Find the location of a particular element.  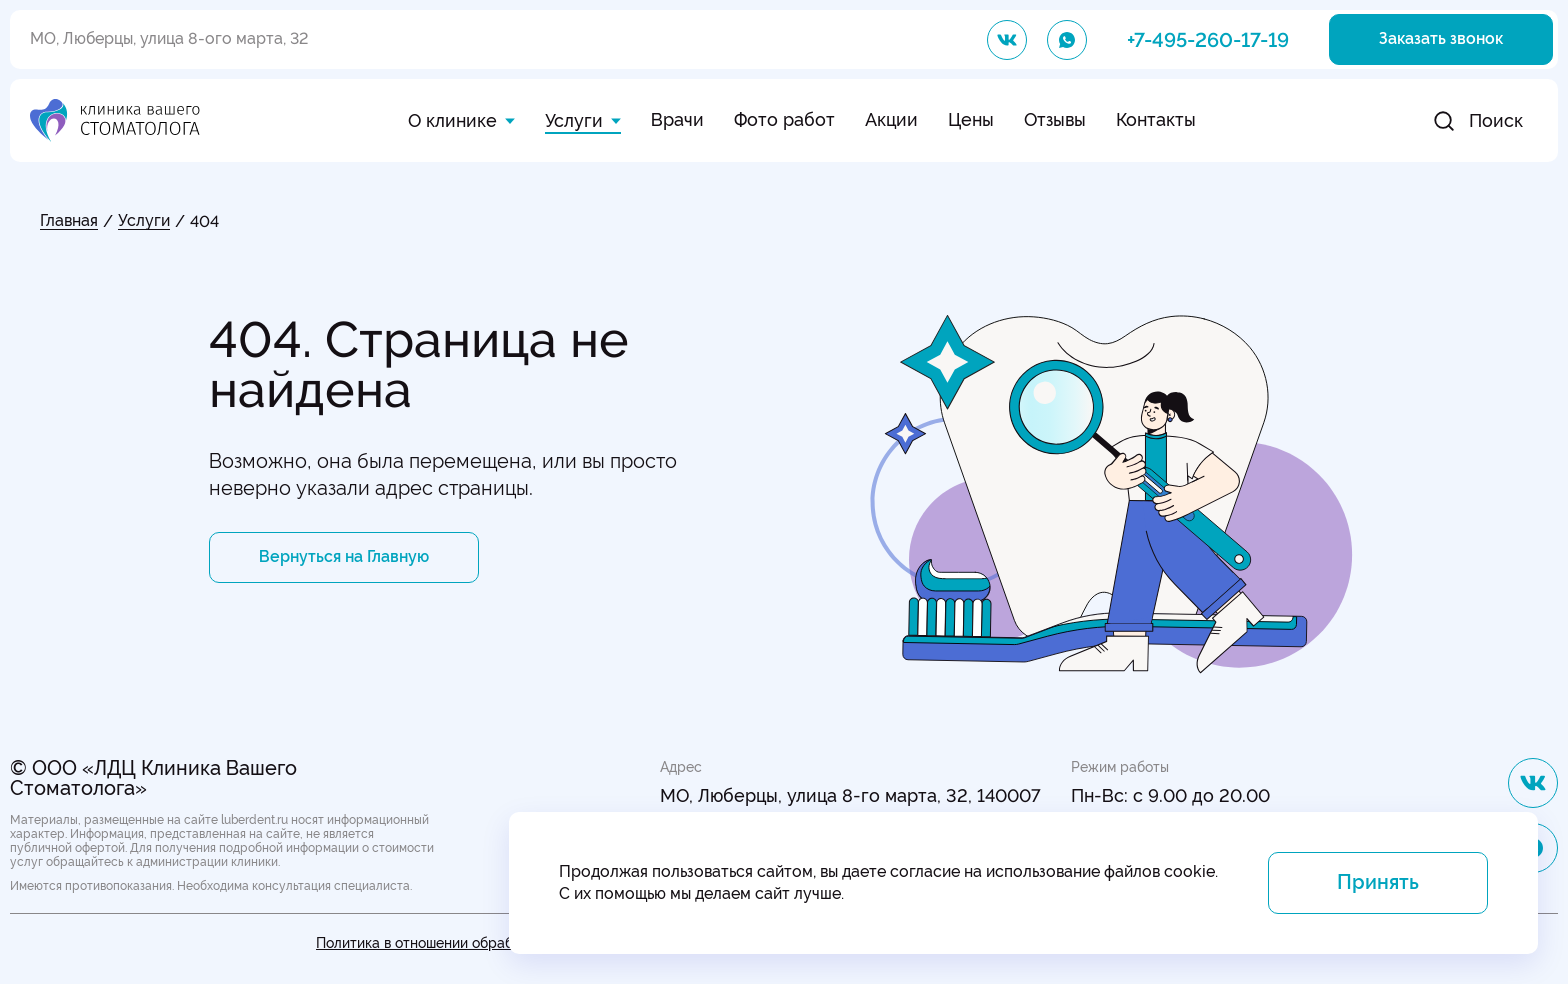

Политика в отношении обработки персональных данных is located at coordinates (505, 943).